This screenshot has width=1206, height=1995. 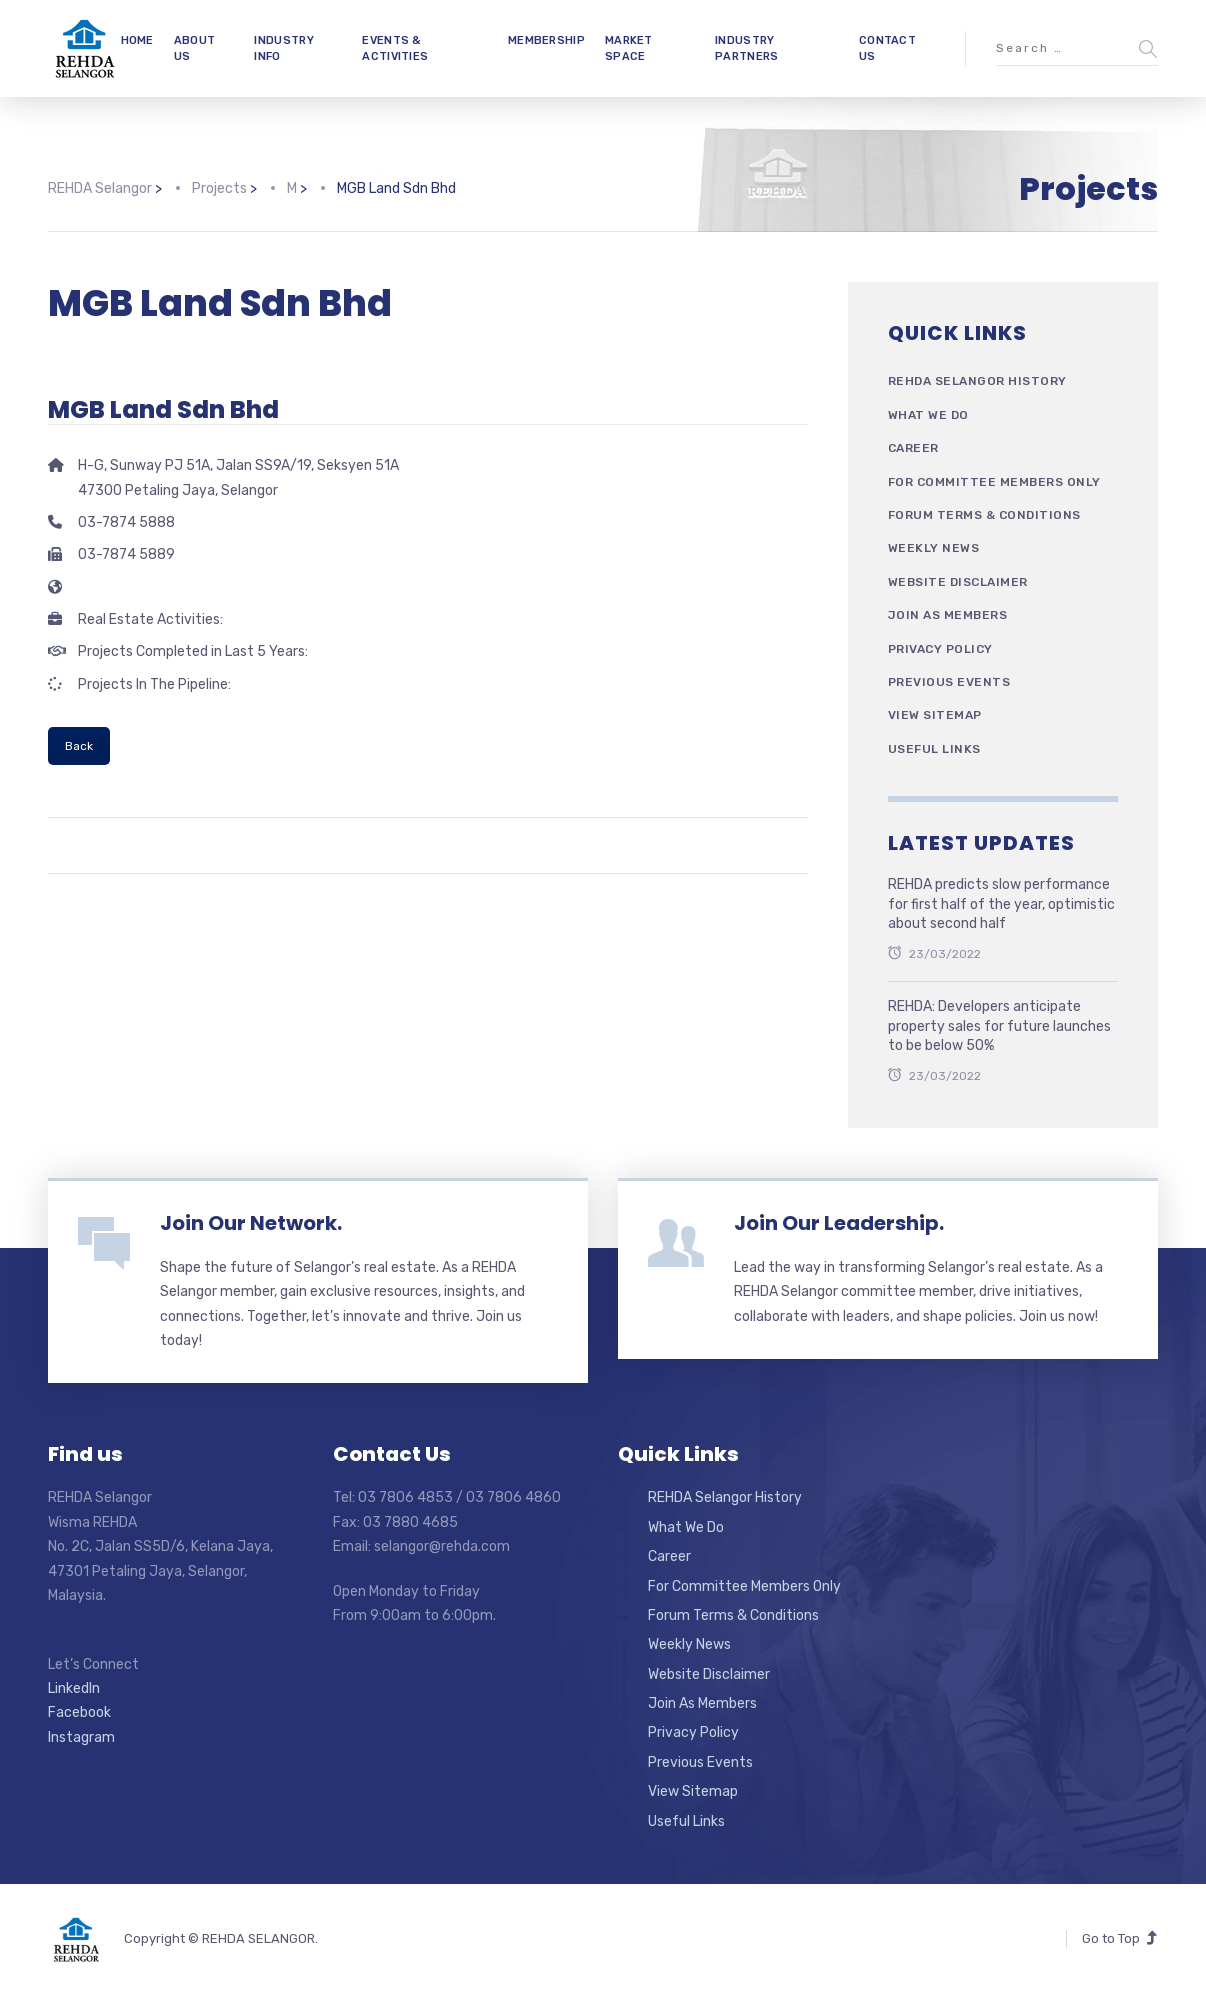 What do you see at coordinates (984, 515) in the screenshot?
I see `Forum Terms & Conditions` at bounding box center [984, 515].